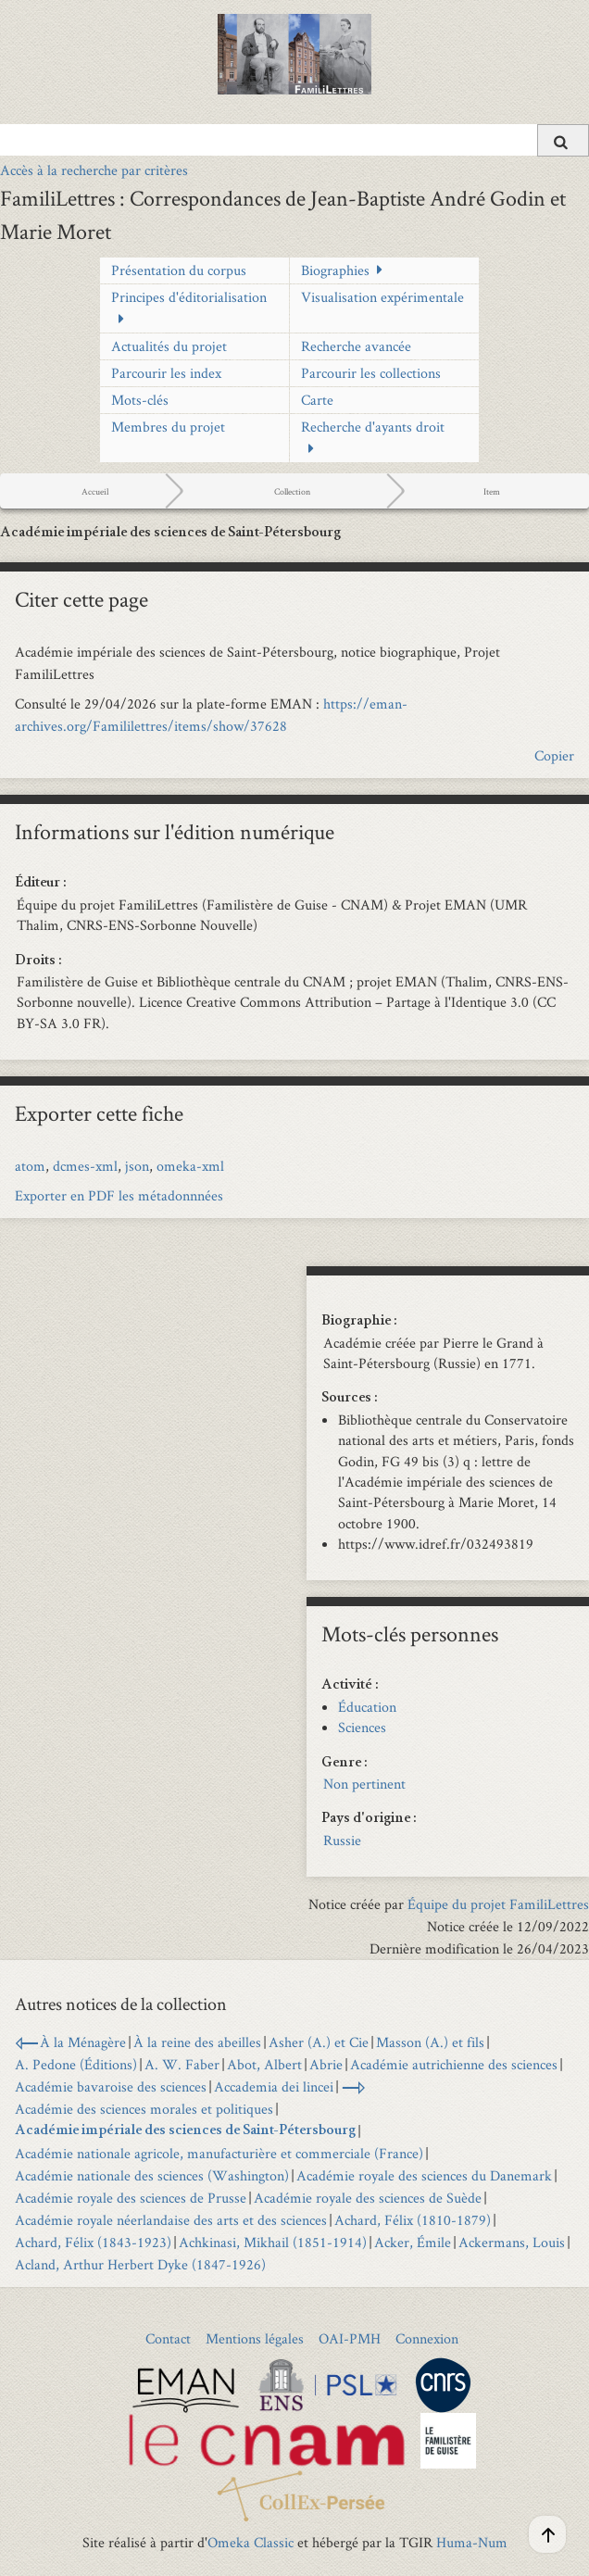 The width and height of the screenshot is (589, 2576). I want to click on Asher (A.) et Cie, so click(319, 2042).